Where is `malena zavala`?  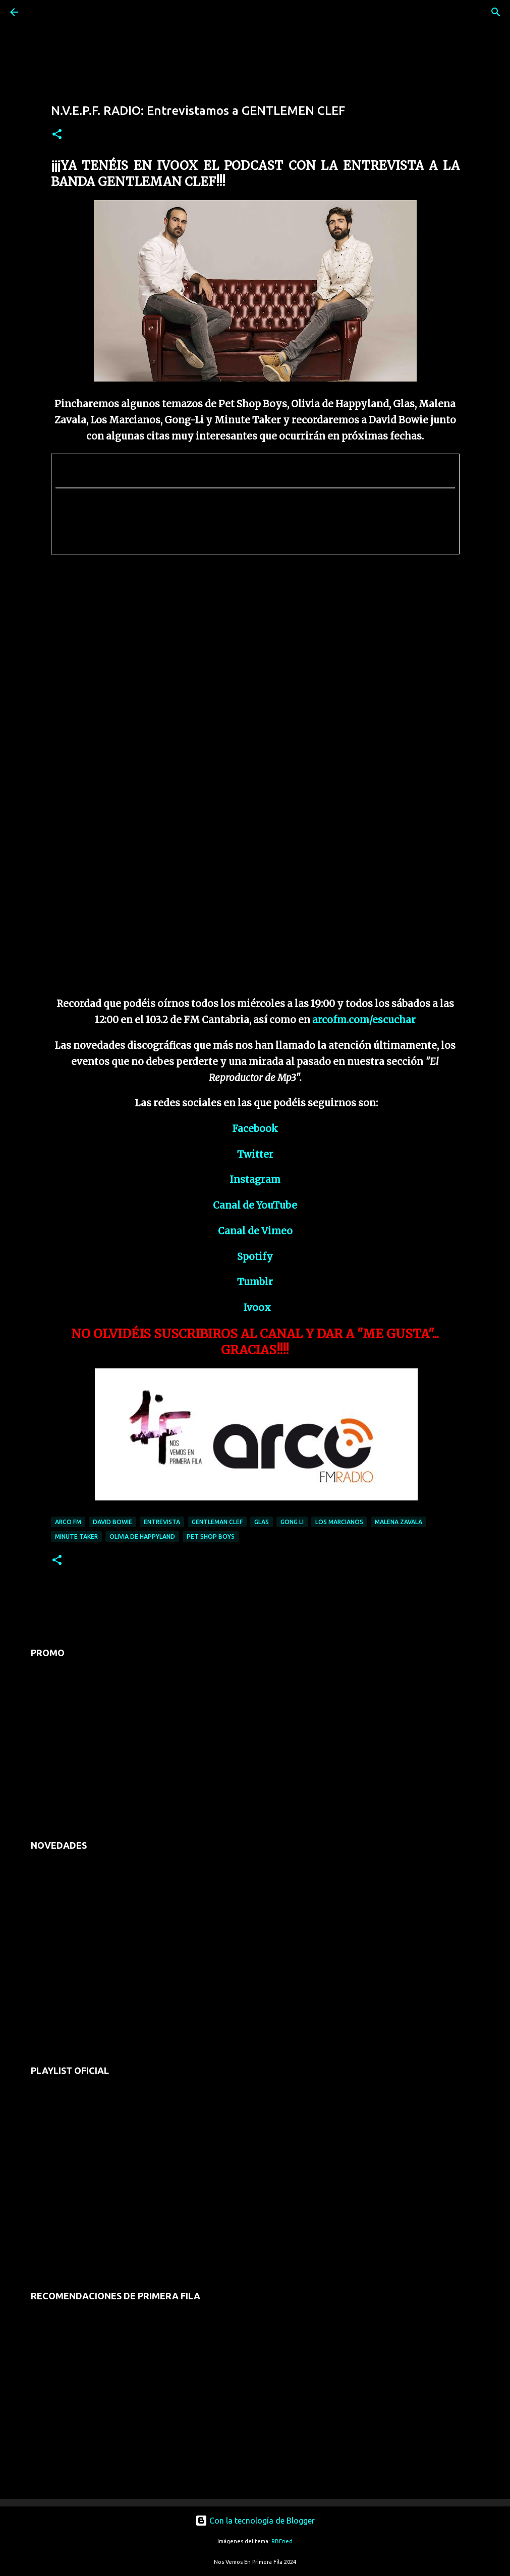
malena zavala is located at coordinates (398, 1522).